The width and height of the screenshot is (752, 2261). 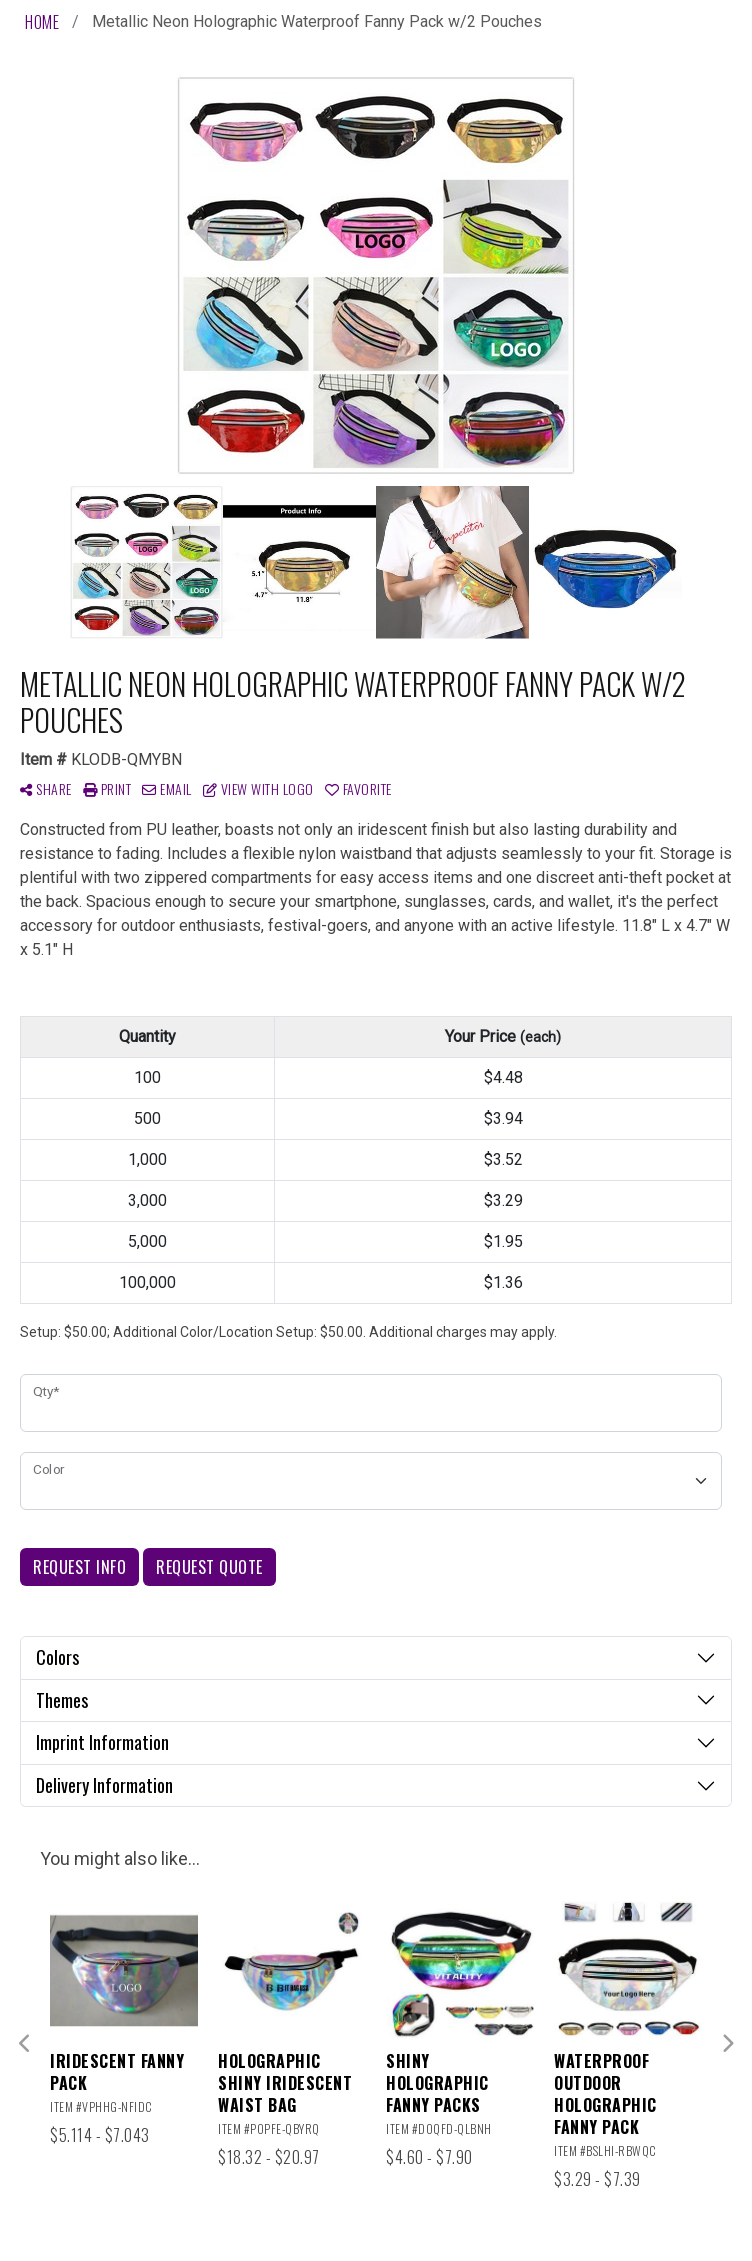 What do you see at coordinates (102, 1742) in the screenshot?
I see `Imprint Information` at bounding box center [102, 1742].